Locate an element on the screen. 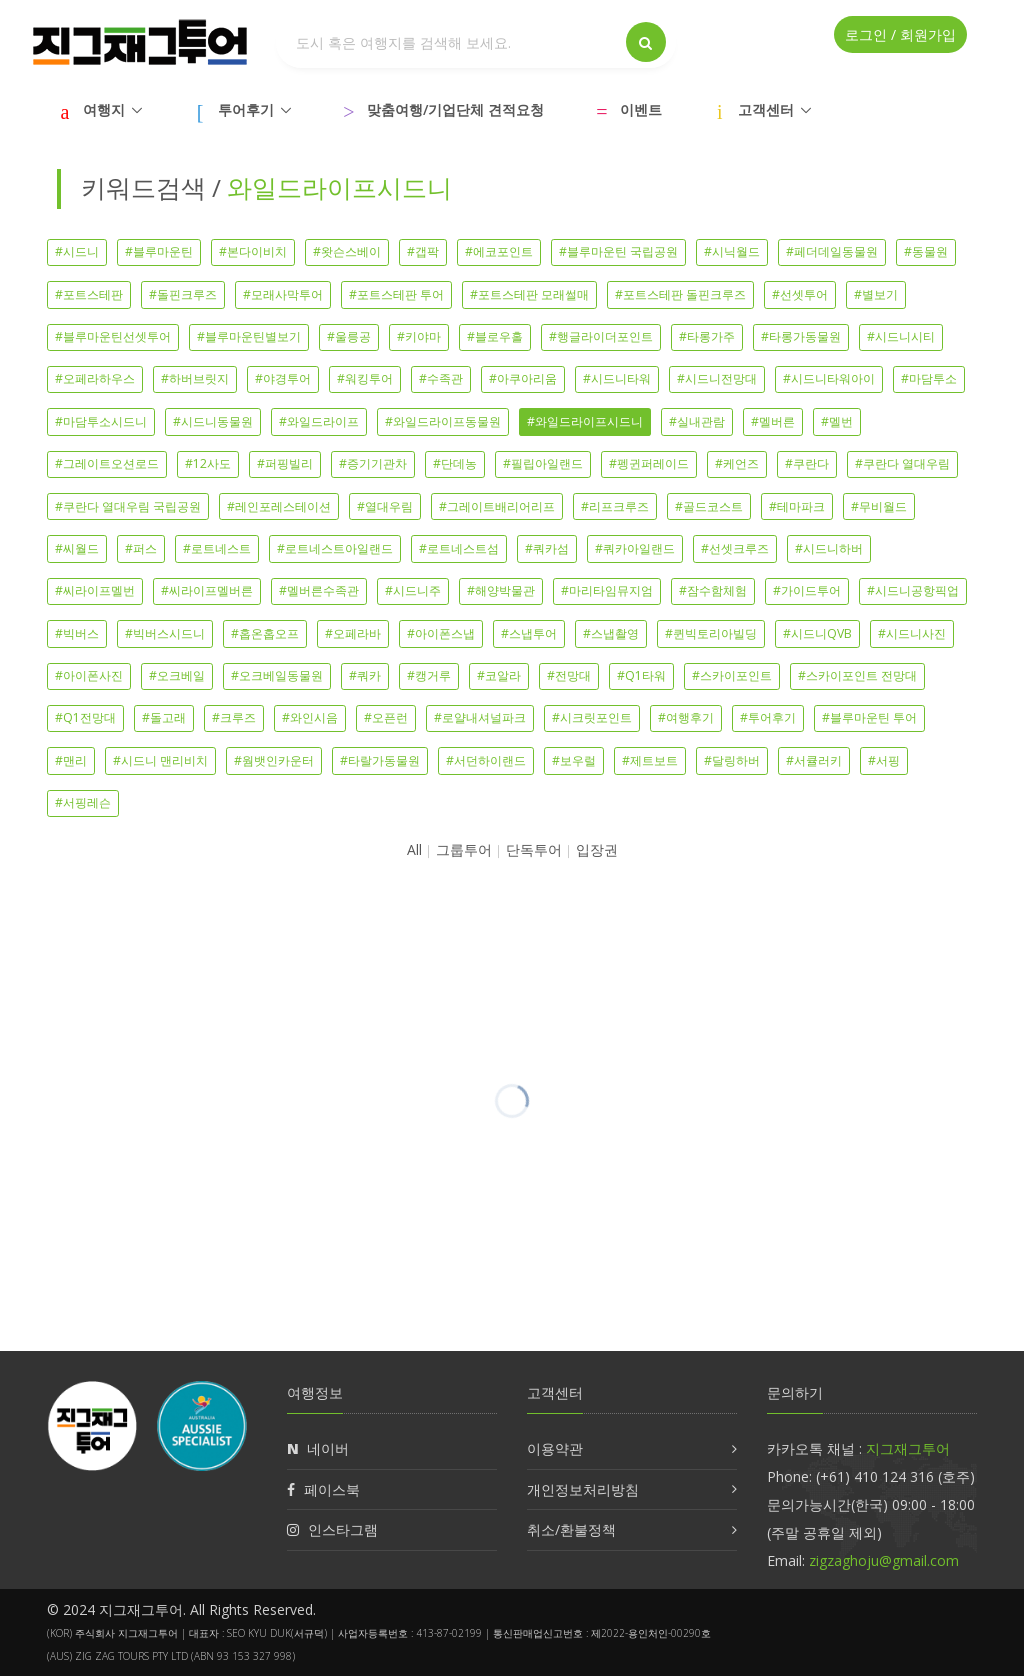 The width and height of the screenshot is (1024, 1676). #여행후기 is located at coordinates (686, 717).